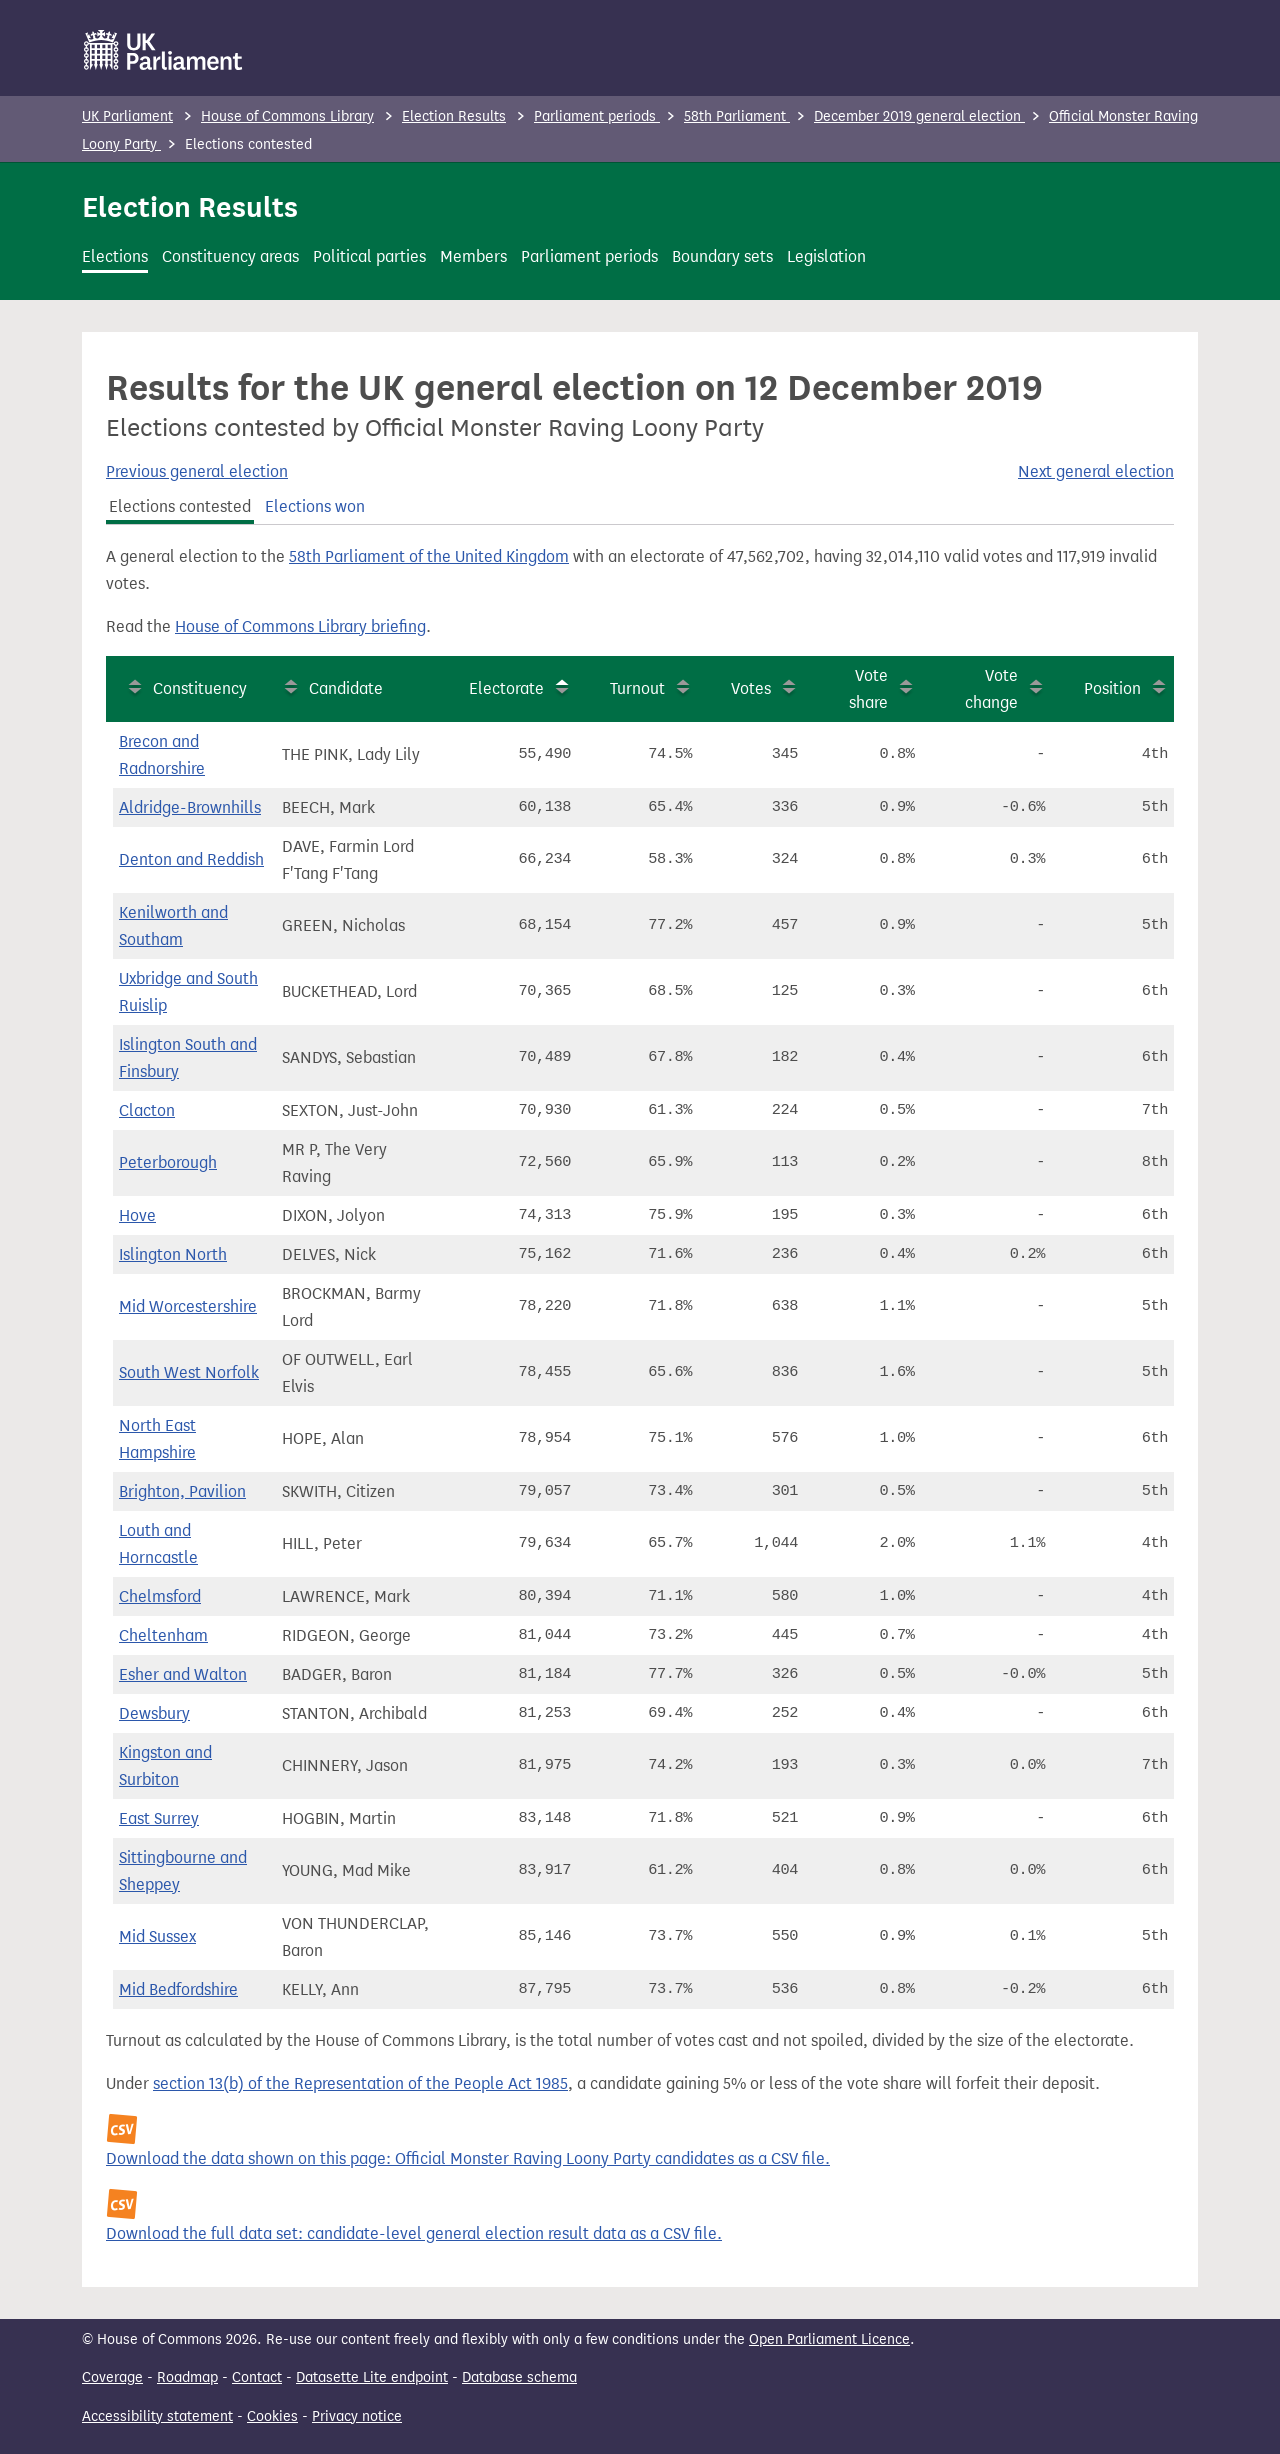  What do you see at coordinates (468, 2158) in the screenshot?
I see `Download the data shown on this page: Official Monster Raving Loony Party candidates as a CSV file.` at bounding box center [468, 2158].